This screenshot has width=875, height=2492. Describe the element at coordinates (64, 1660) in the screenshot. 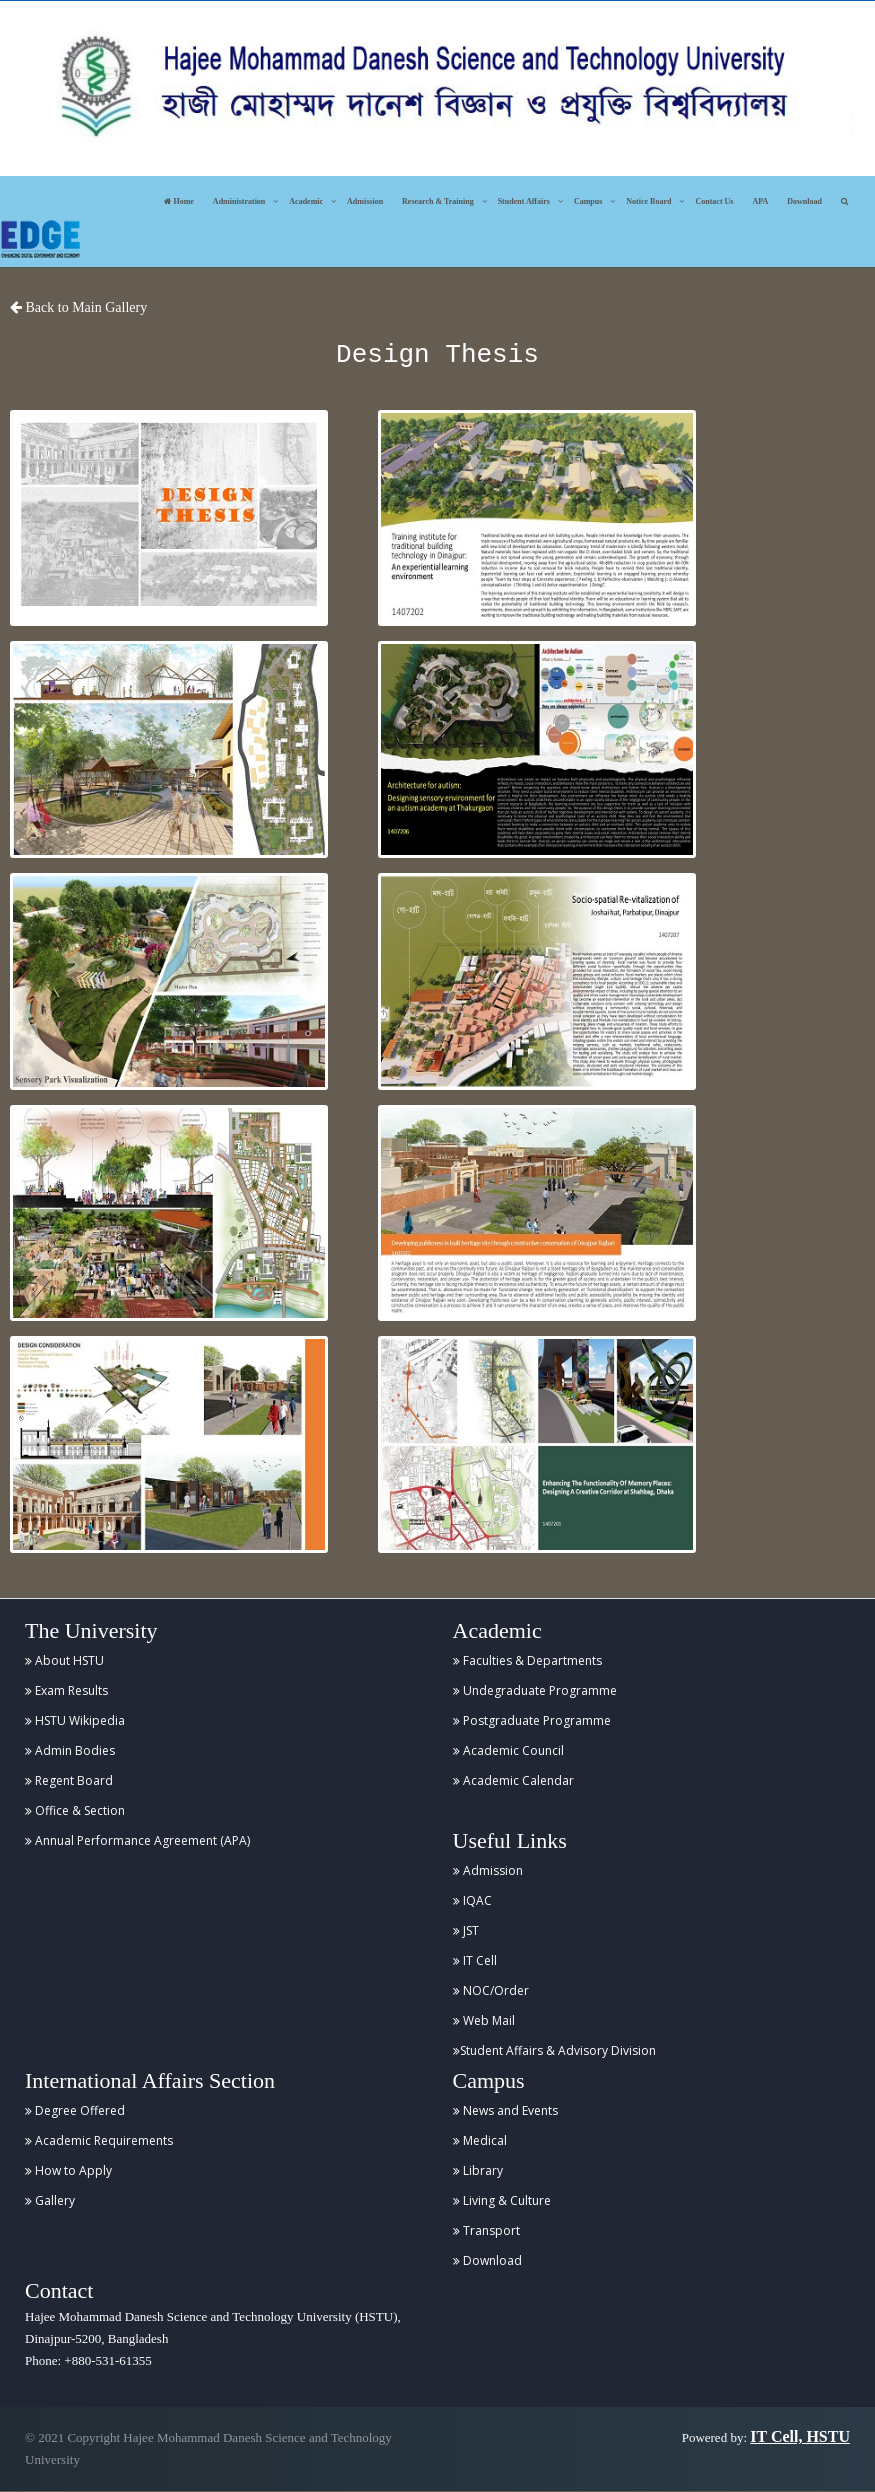

I see `About HSTU` at that location.